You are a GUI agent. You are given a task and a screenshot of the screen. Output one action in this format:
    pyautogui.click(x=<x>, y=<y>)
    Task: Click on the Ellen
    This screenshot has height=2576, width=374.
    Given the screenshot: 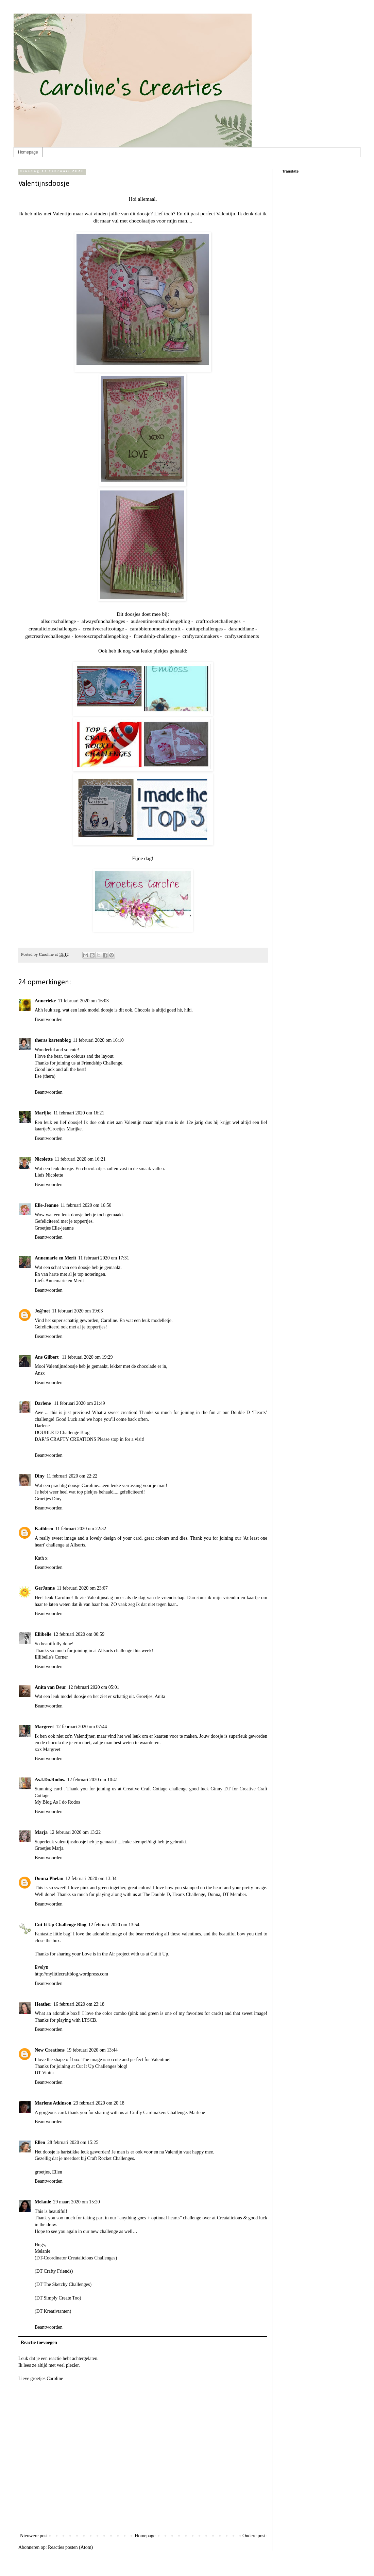 What is the action you would take?
    pyautogui.click(x=40, y=2142)
    